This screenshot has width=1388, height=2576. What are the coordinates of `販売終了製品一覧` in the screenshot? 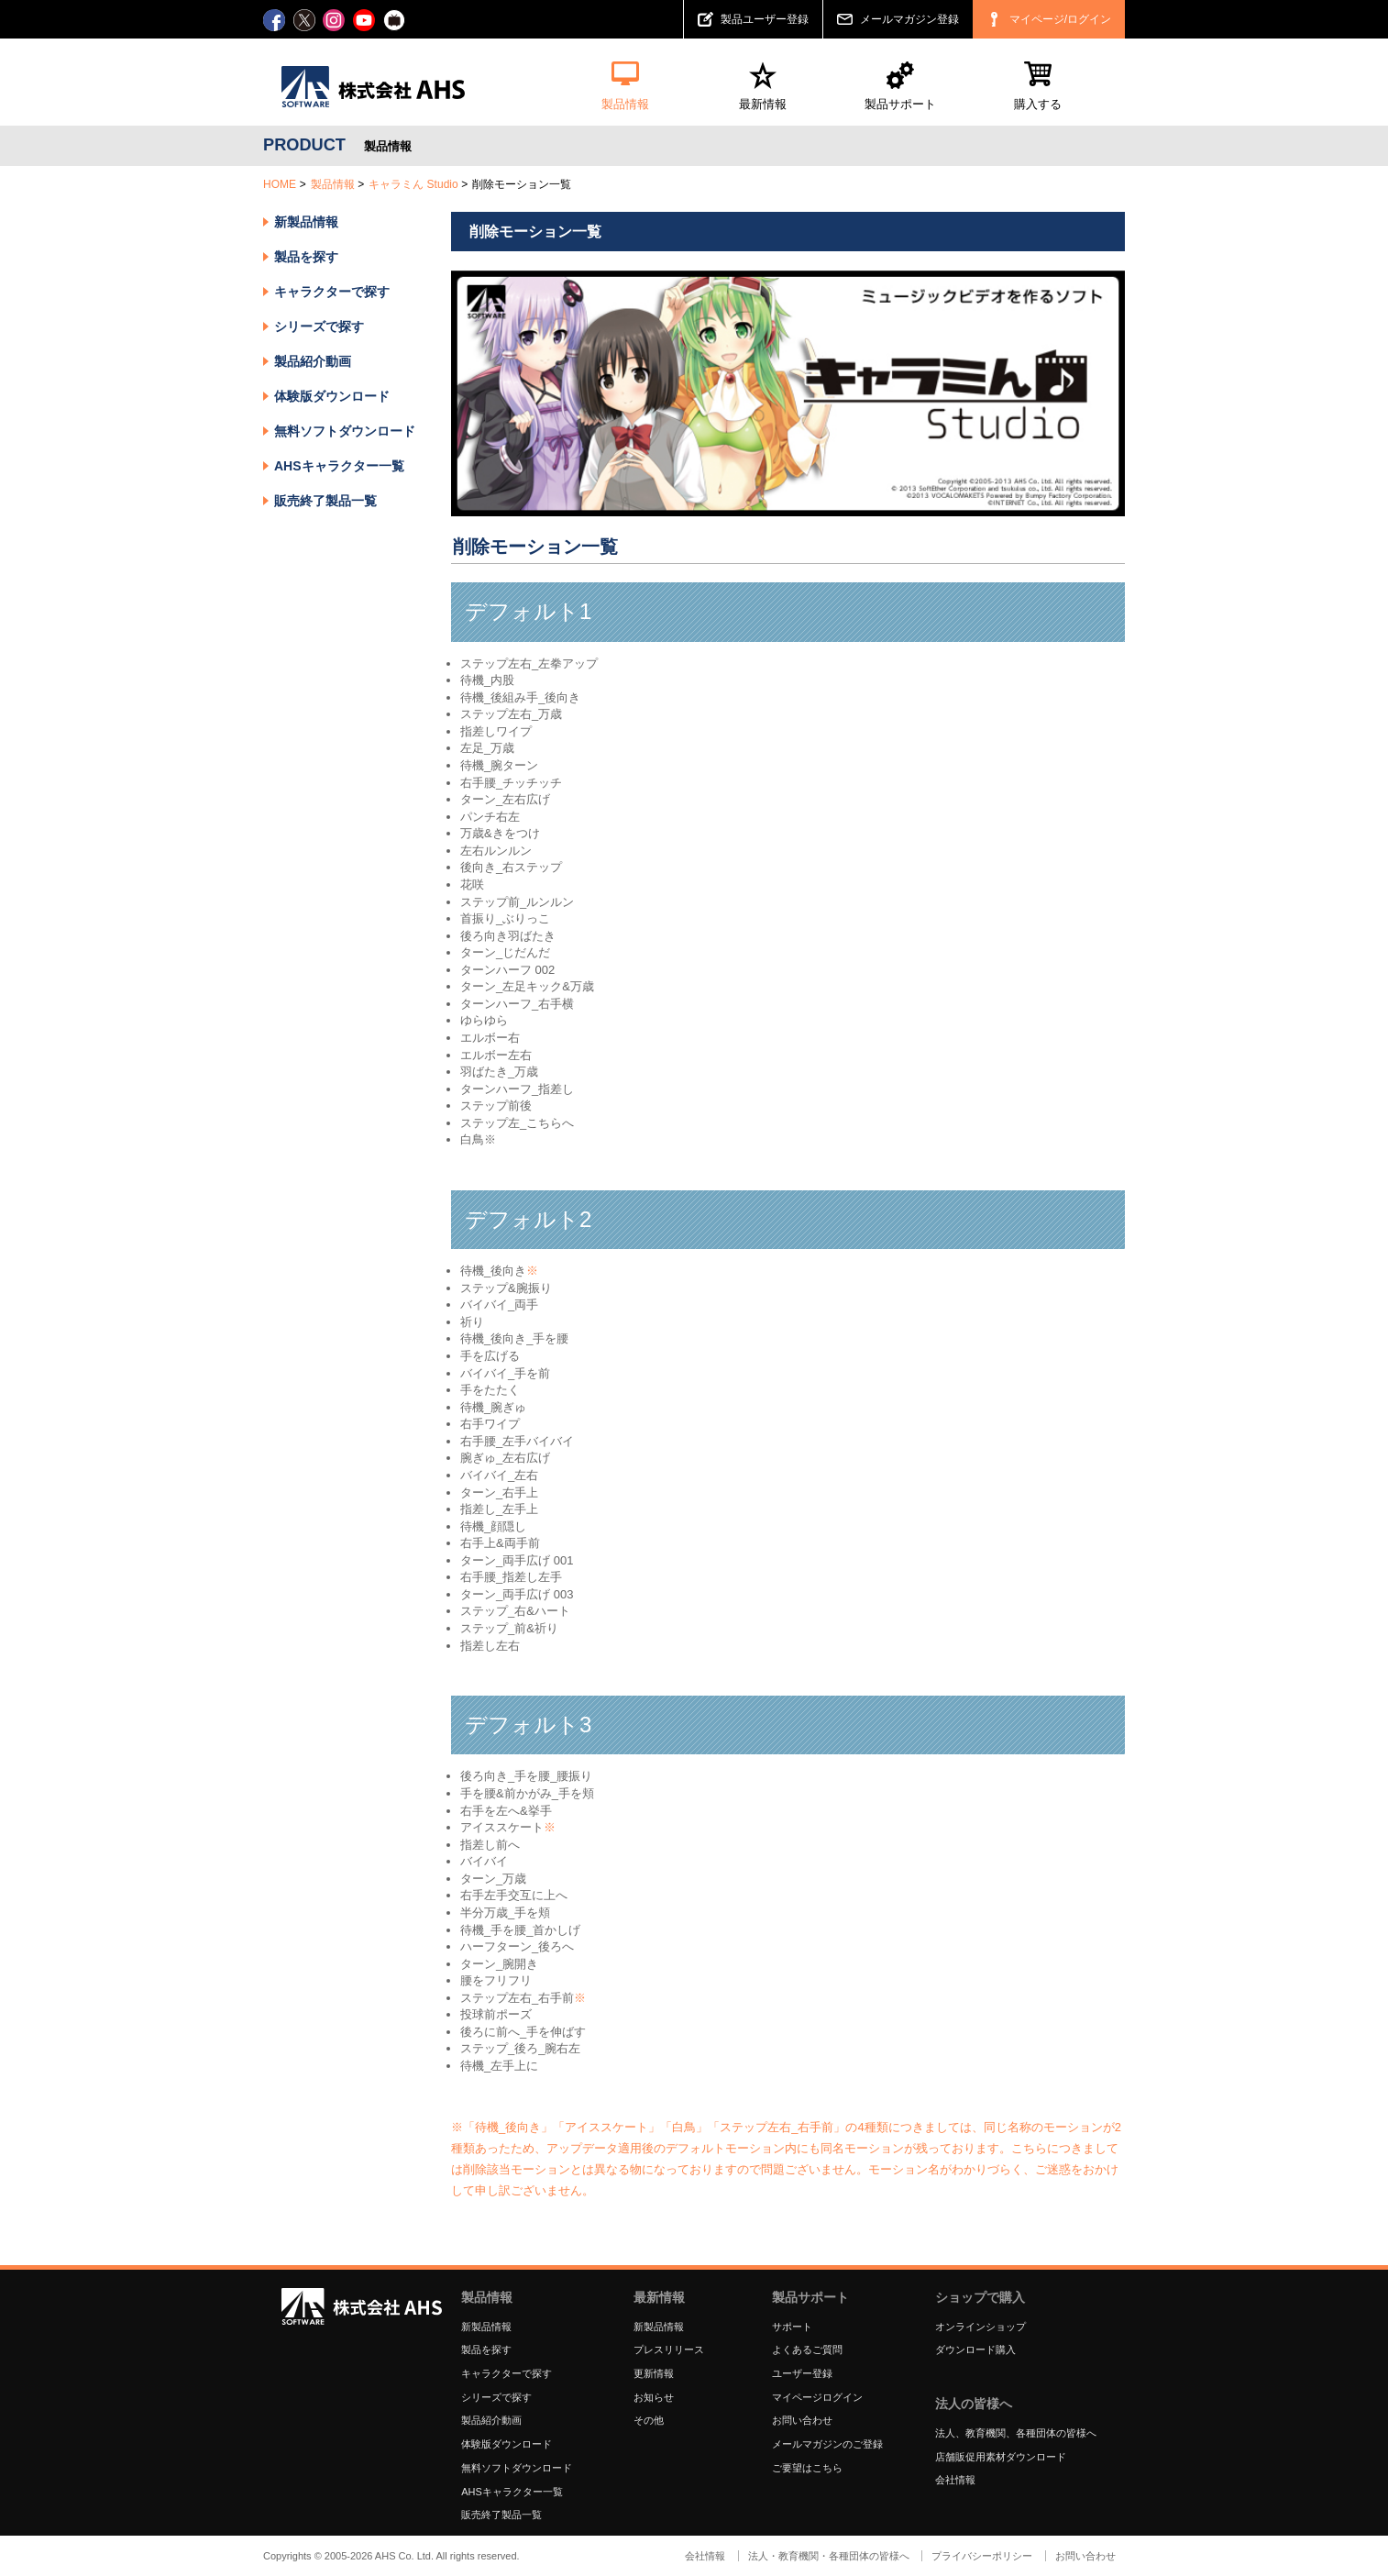 It's located at (325, 500).